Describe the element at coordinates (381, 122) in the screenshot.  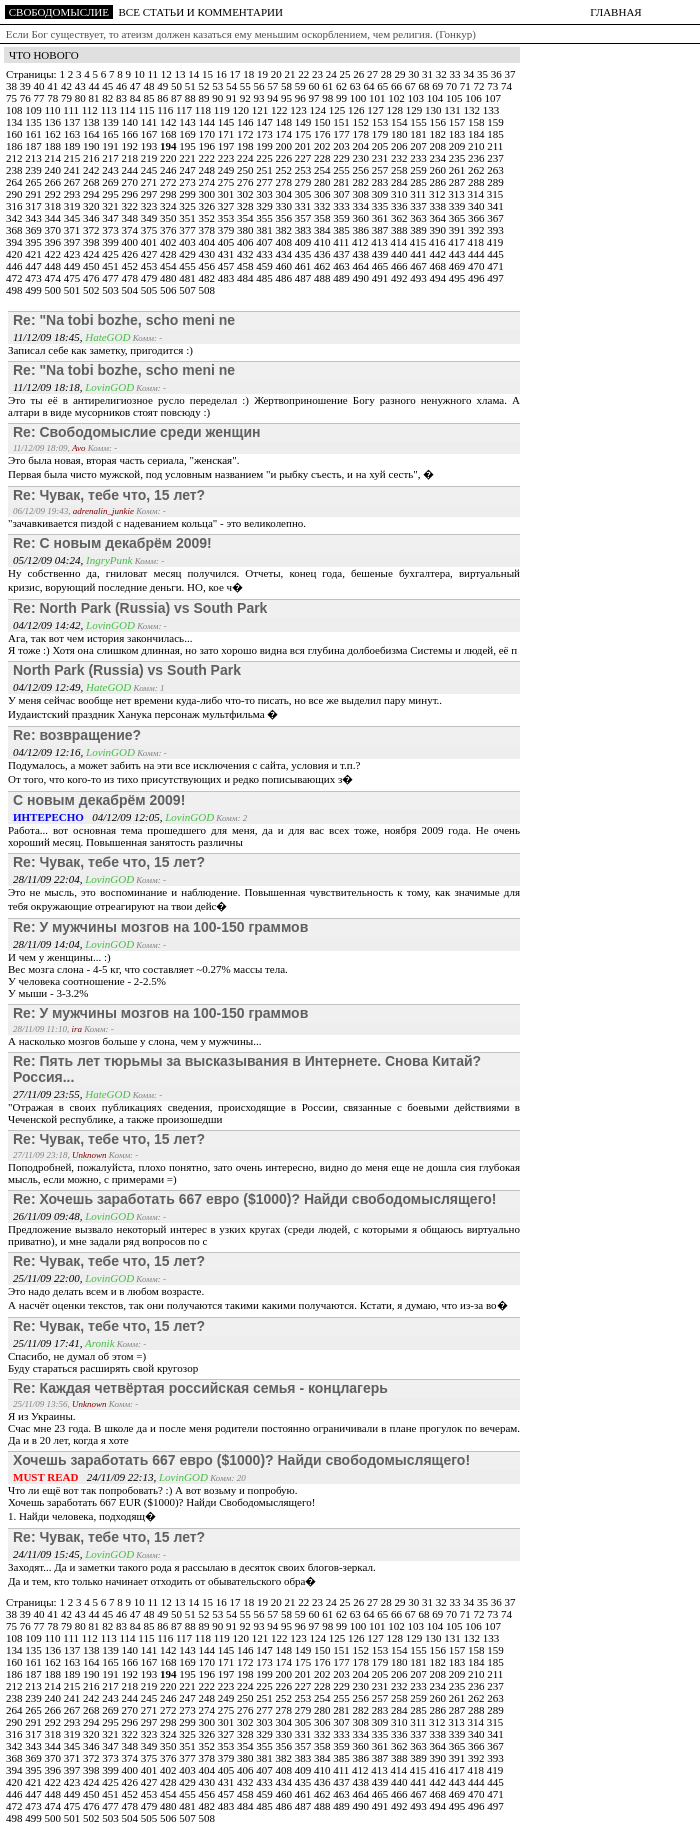
I see `153` at that location.